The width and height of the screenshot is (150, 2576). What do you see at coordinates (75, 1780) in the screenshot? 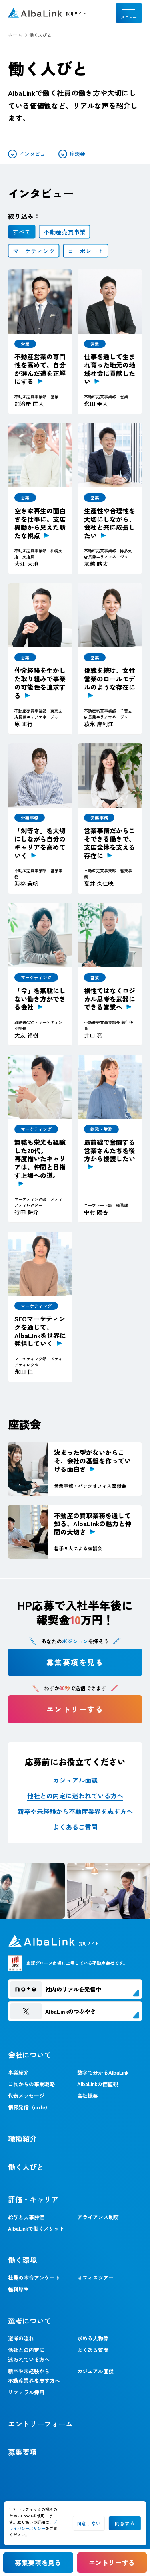
I see `カジュアル面談` at bounding box center [75, 1780].